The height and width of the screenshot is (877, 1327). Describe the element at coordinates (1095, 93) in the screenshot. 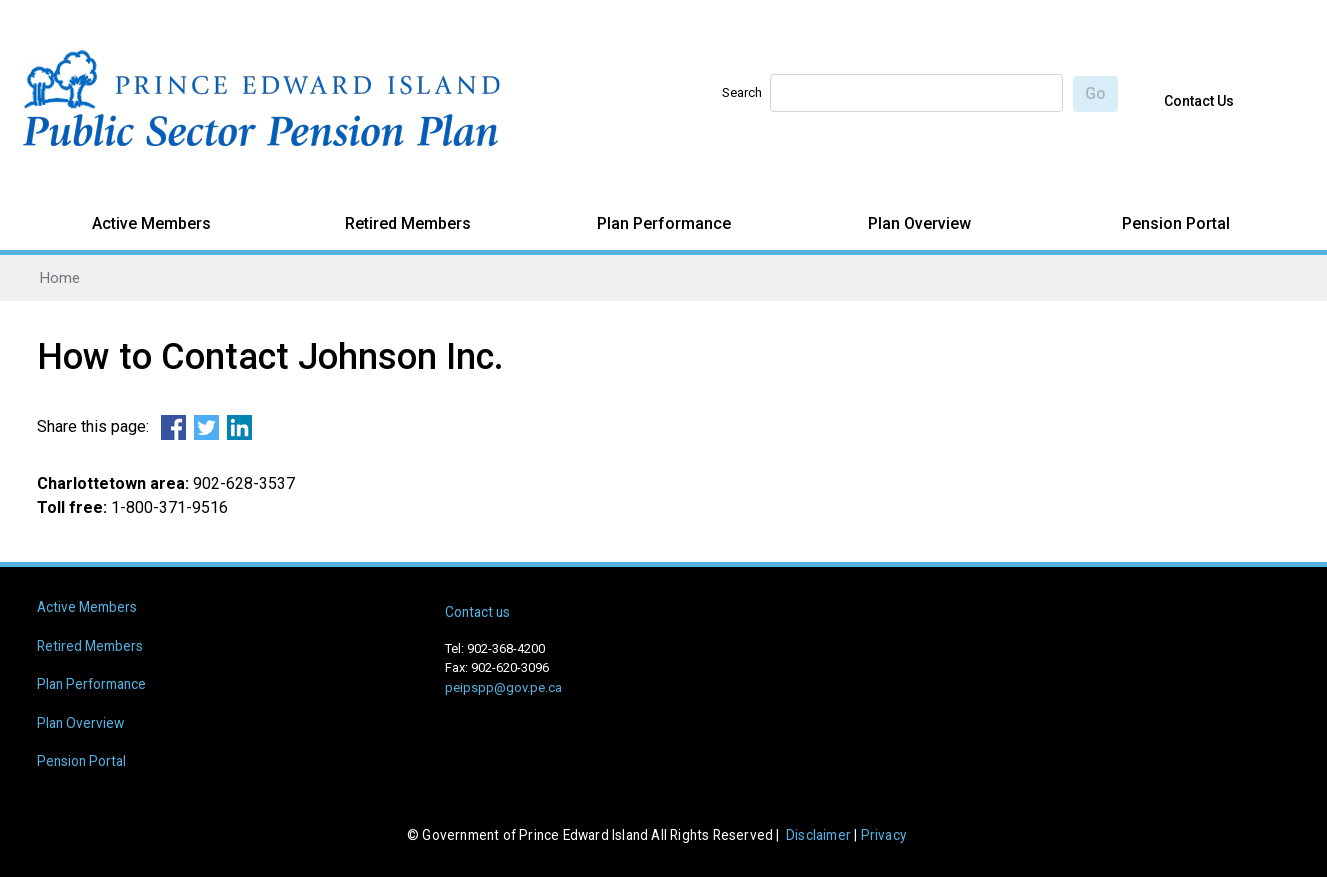

I see `Go` at that location.